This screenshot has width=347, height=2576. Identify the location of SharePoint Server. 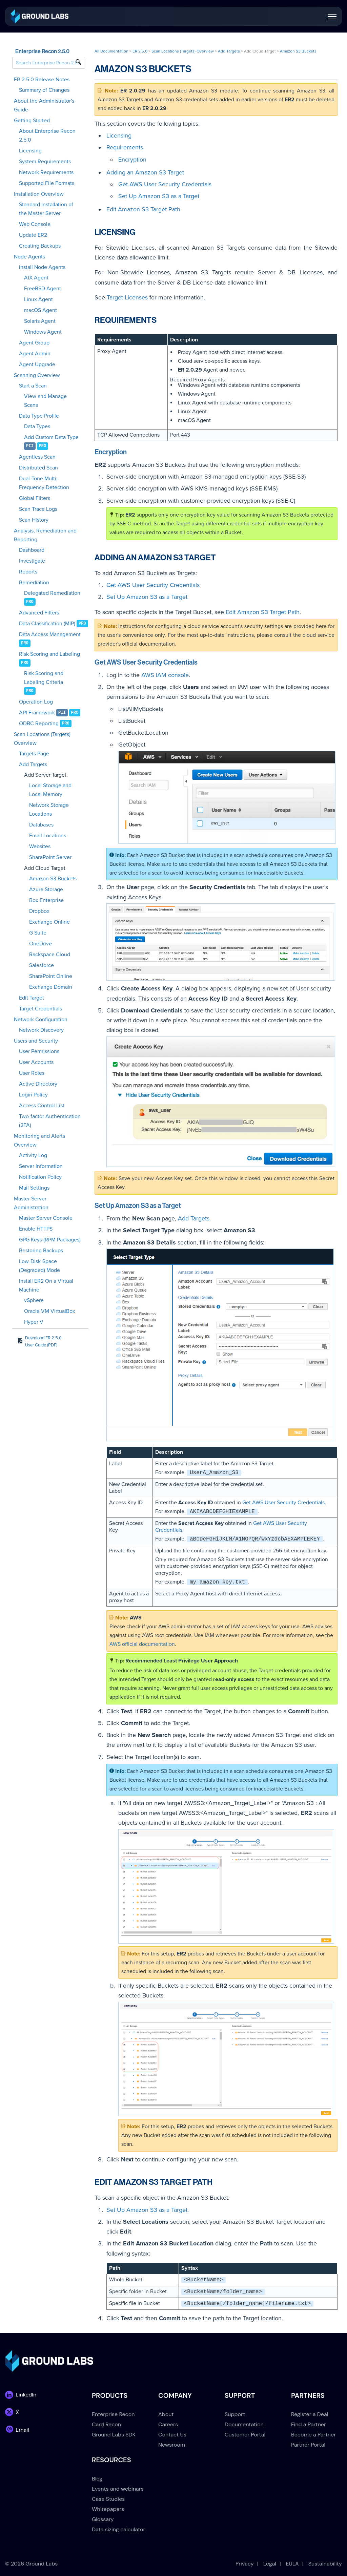
(50, 857).